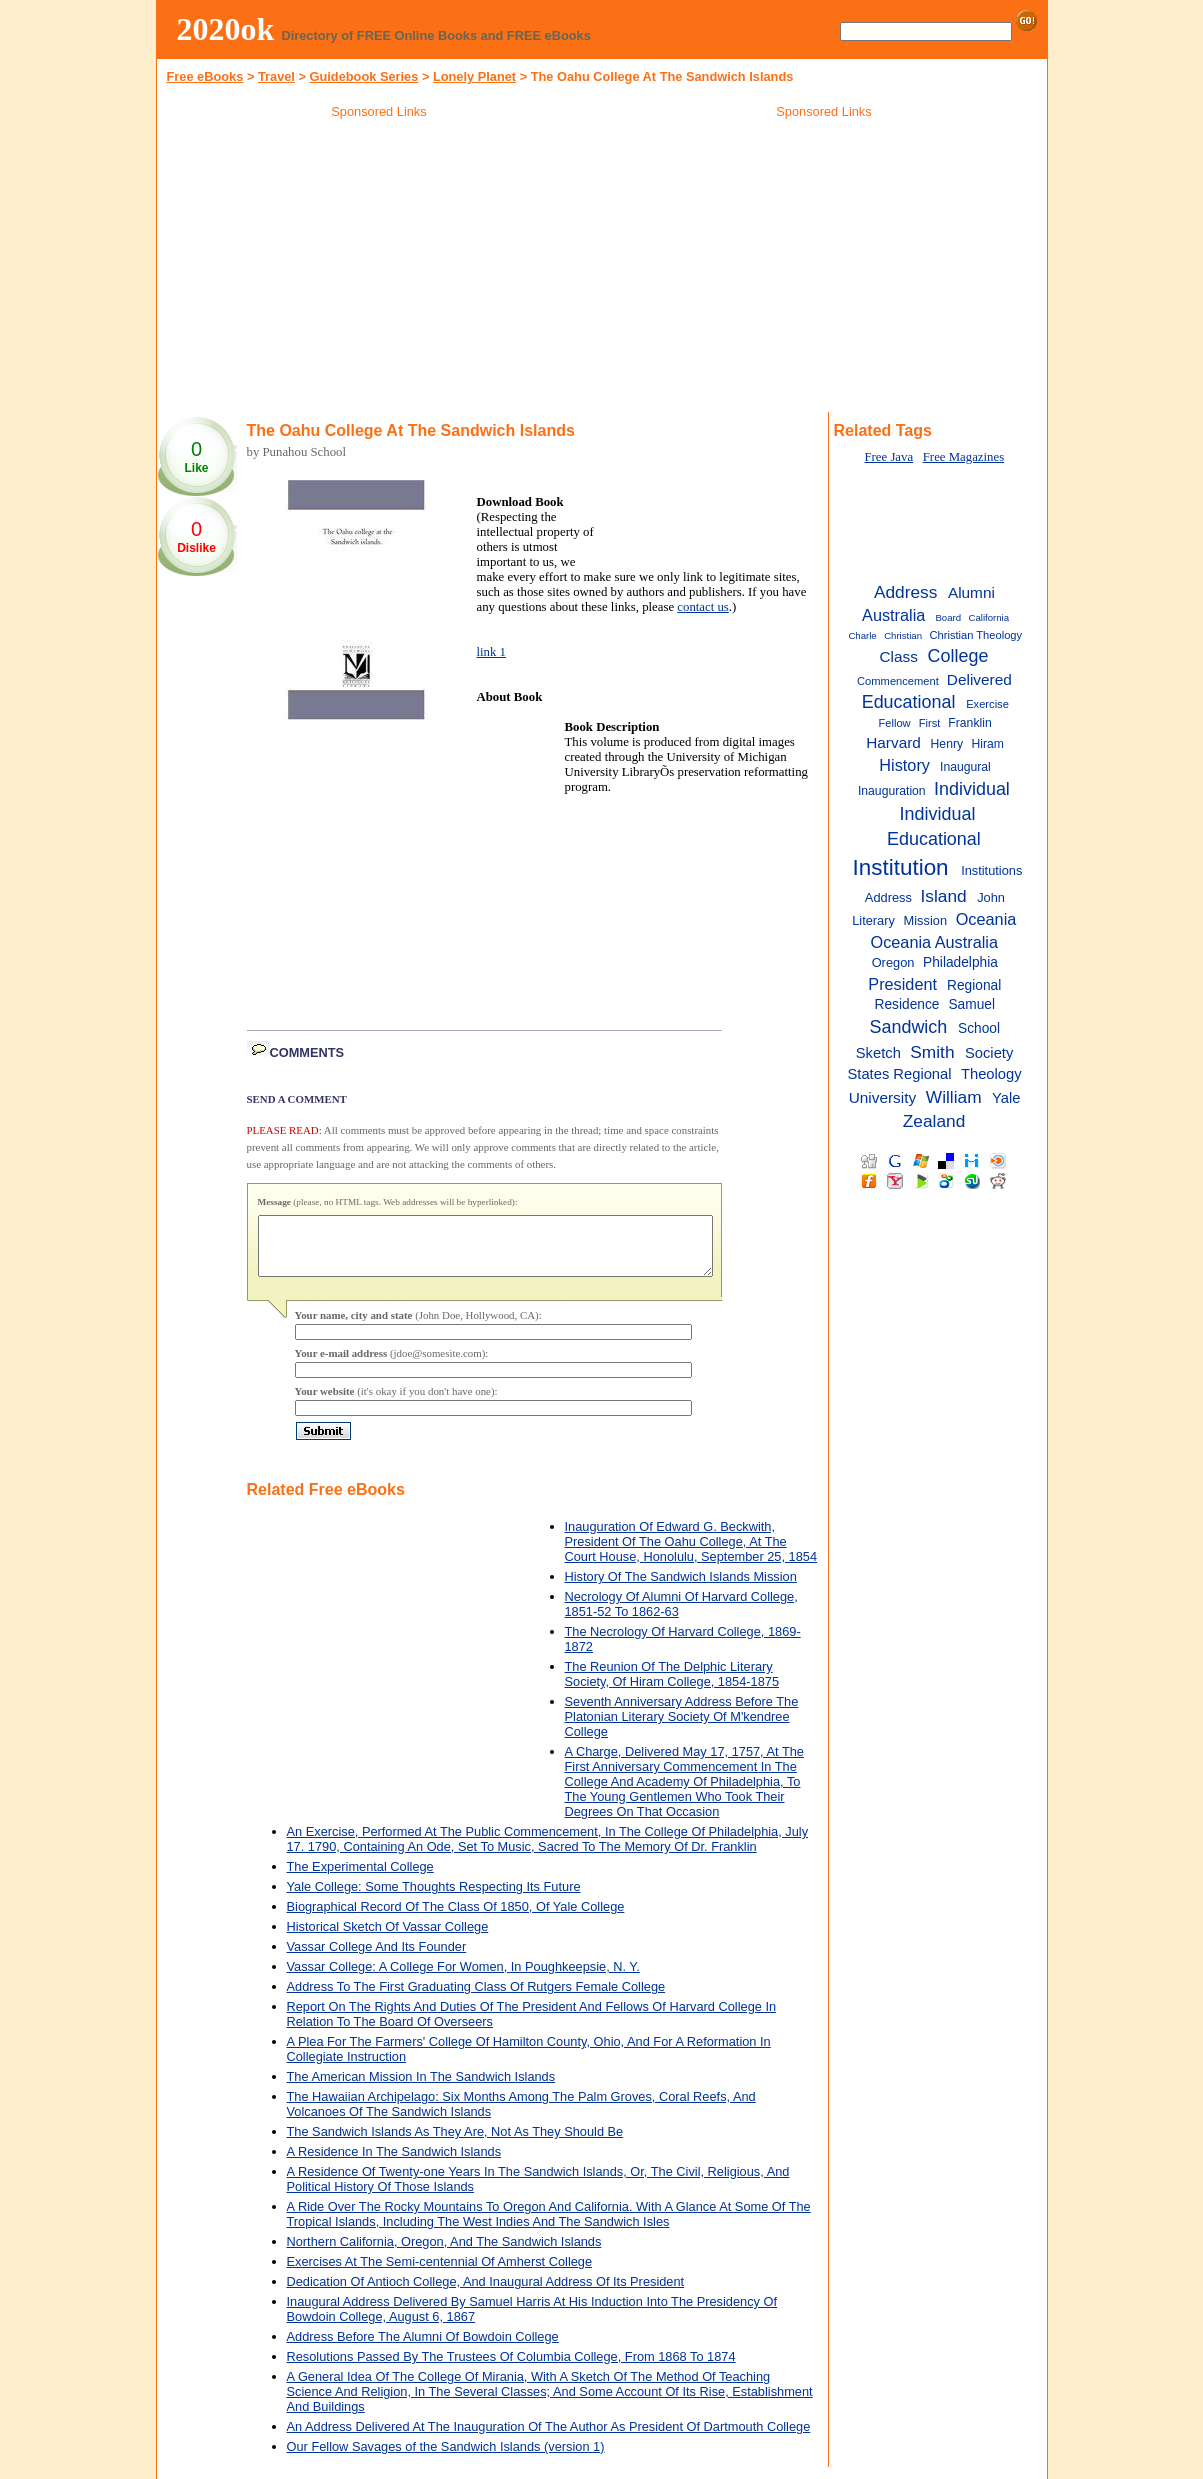 The height and width of the screenshot is (2479, 1203). What do you see at coordinates (549, 2438) in the screenshot?
I see `An Address Delivered At The Inauguration Of The Author As President Of Dartmouth College` at bounding box center [549, 2438].